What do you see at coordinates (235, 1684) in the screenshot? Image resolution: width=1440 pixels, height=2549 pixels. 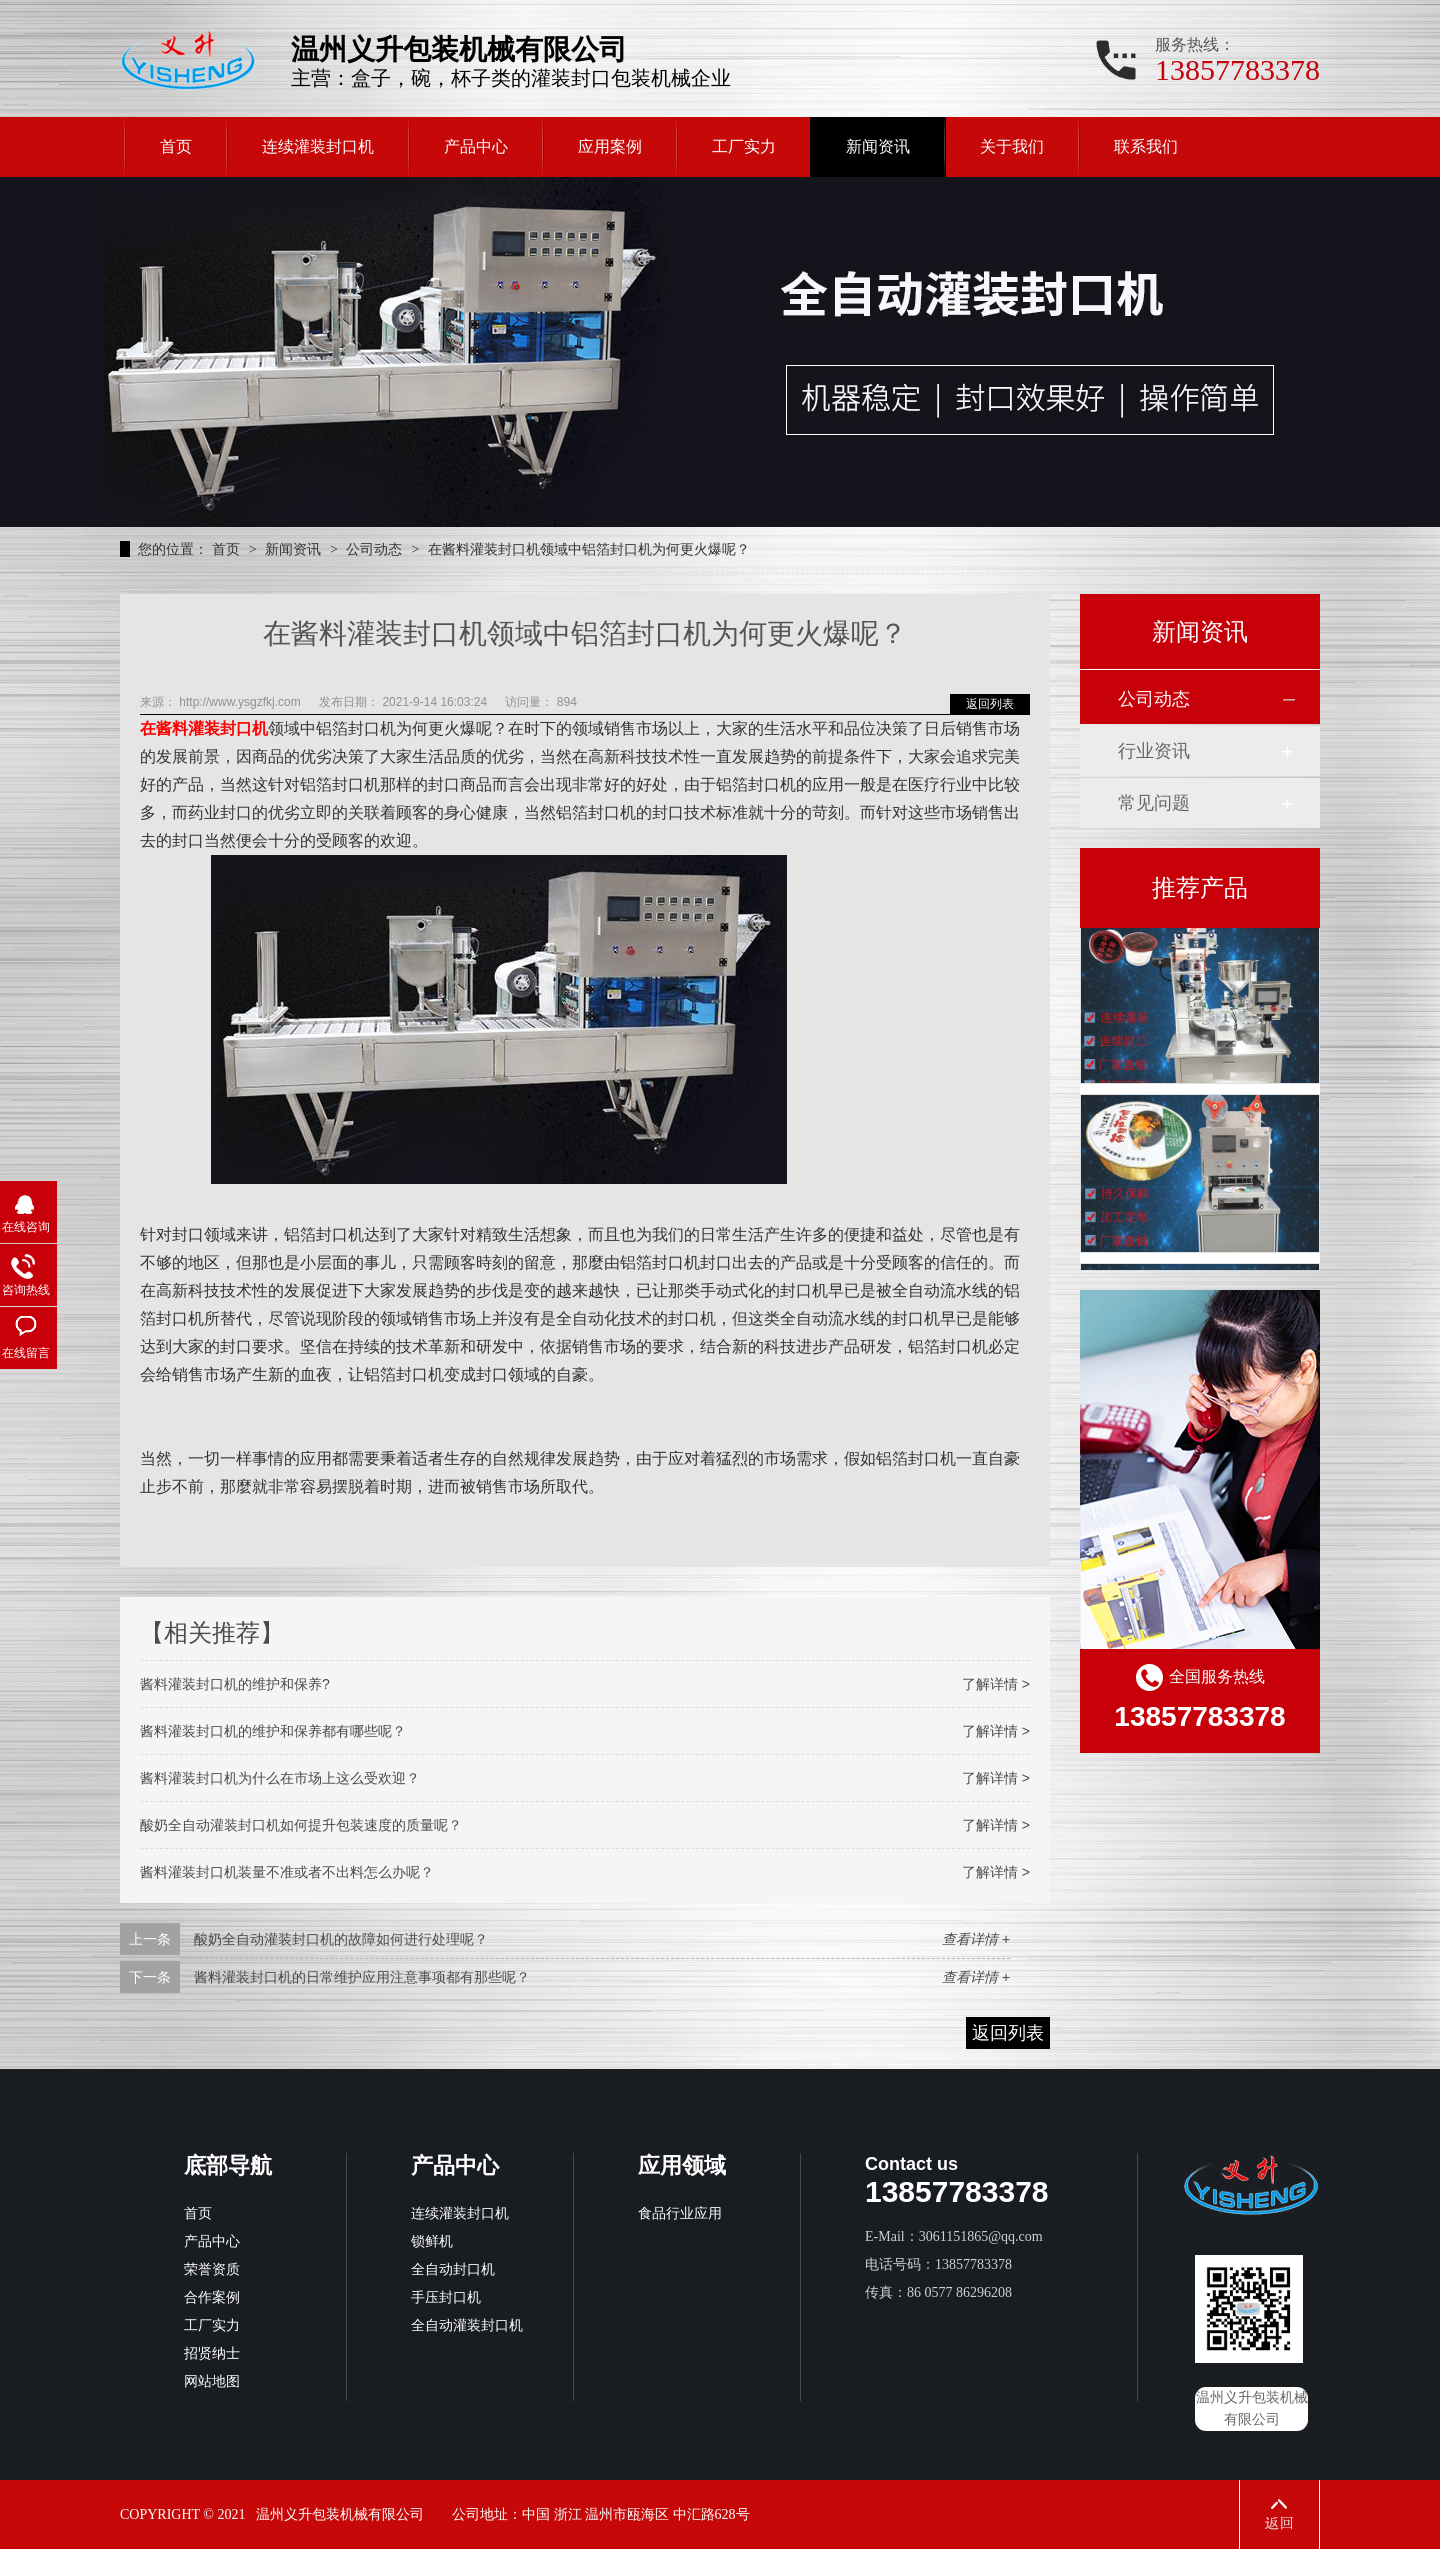 I see `酱料灌装封口机的维护和保养?` at bounding box center [235, 1684].